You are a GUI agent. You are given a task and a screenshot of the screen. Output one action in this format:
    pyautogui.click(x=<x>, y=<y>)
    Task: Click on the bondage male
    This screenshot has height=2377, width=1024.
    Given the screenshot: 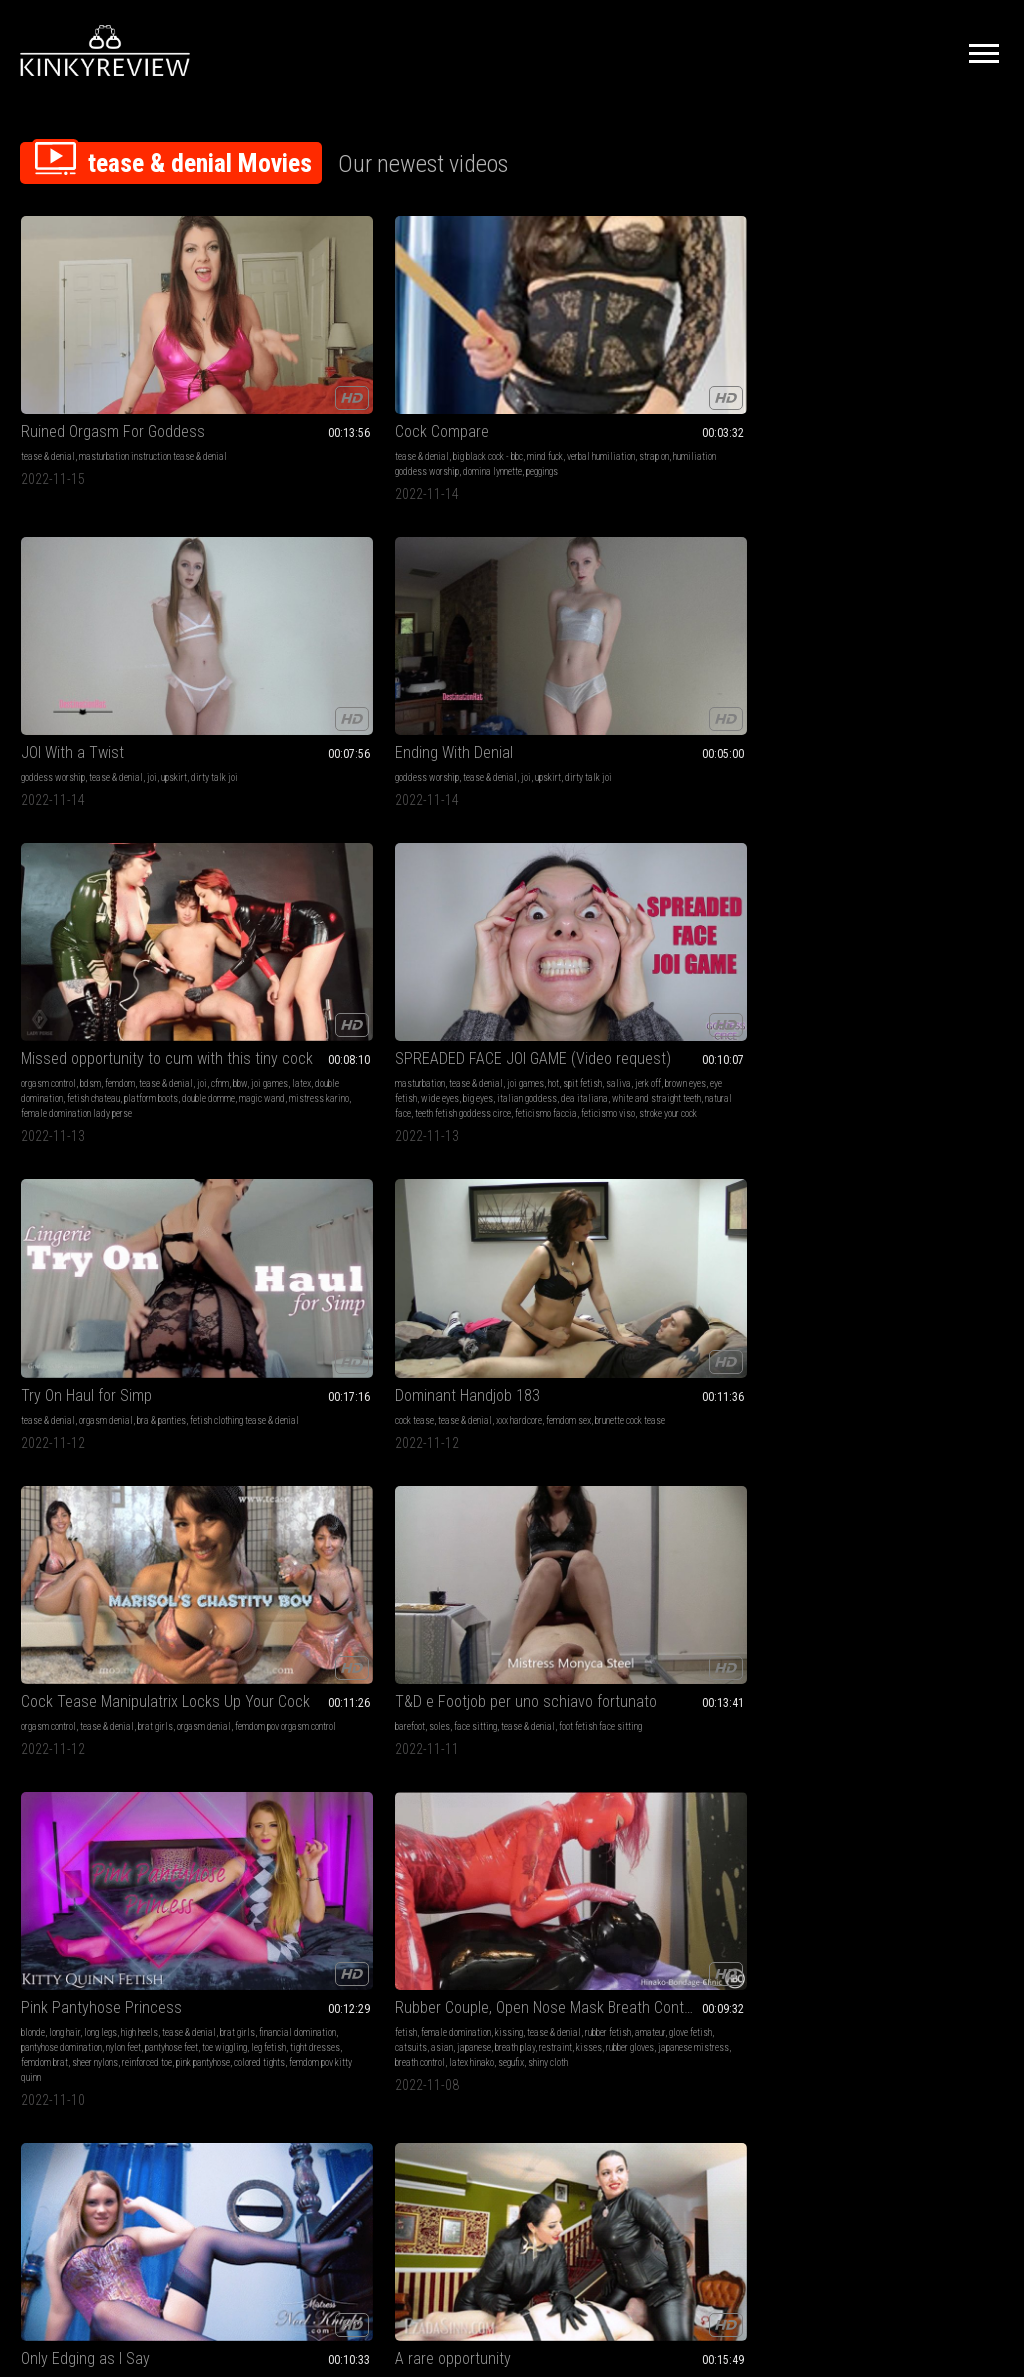 What is the action you would take?
    pyautogui.click(x=726, y=1851)
    